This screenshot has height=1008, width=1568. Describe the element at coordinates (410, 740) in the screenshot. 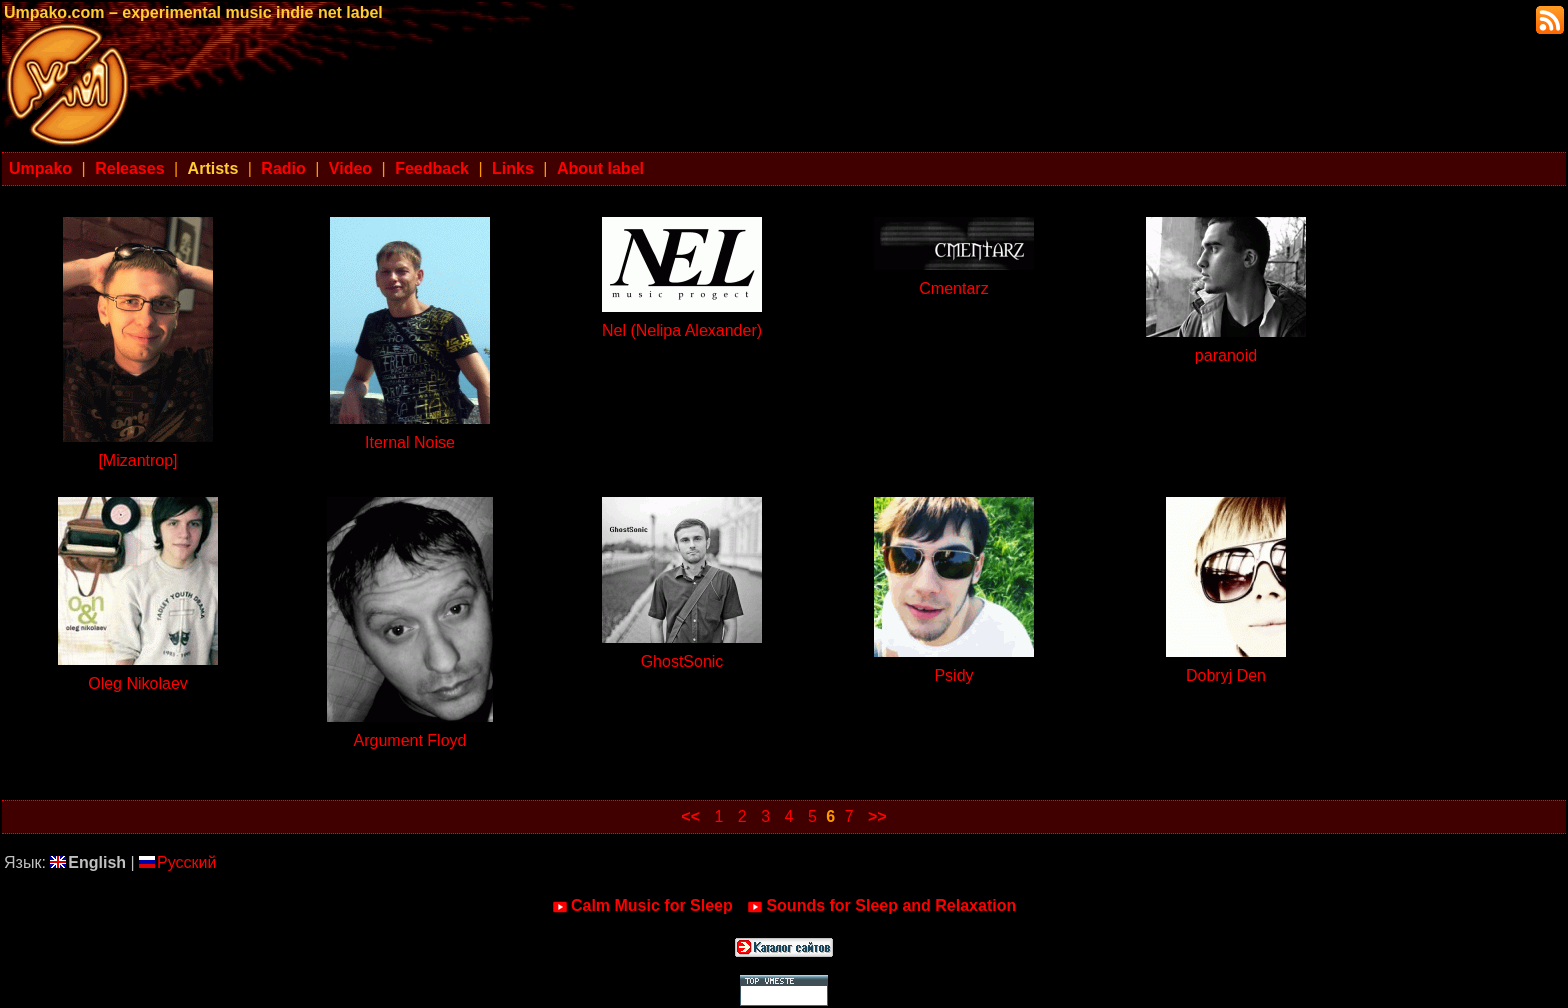

I see `Argument Floyd` at that location.